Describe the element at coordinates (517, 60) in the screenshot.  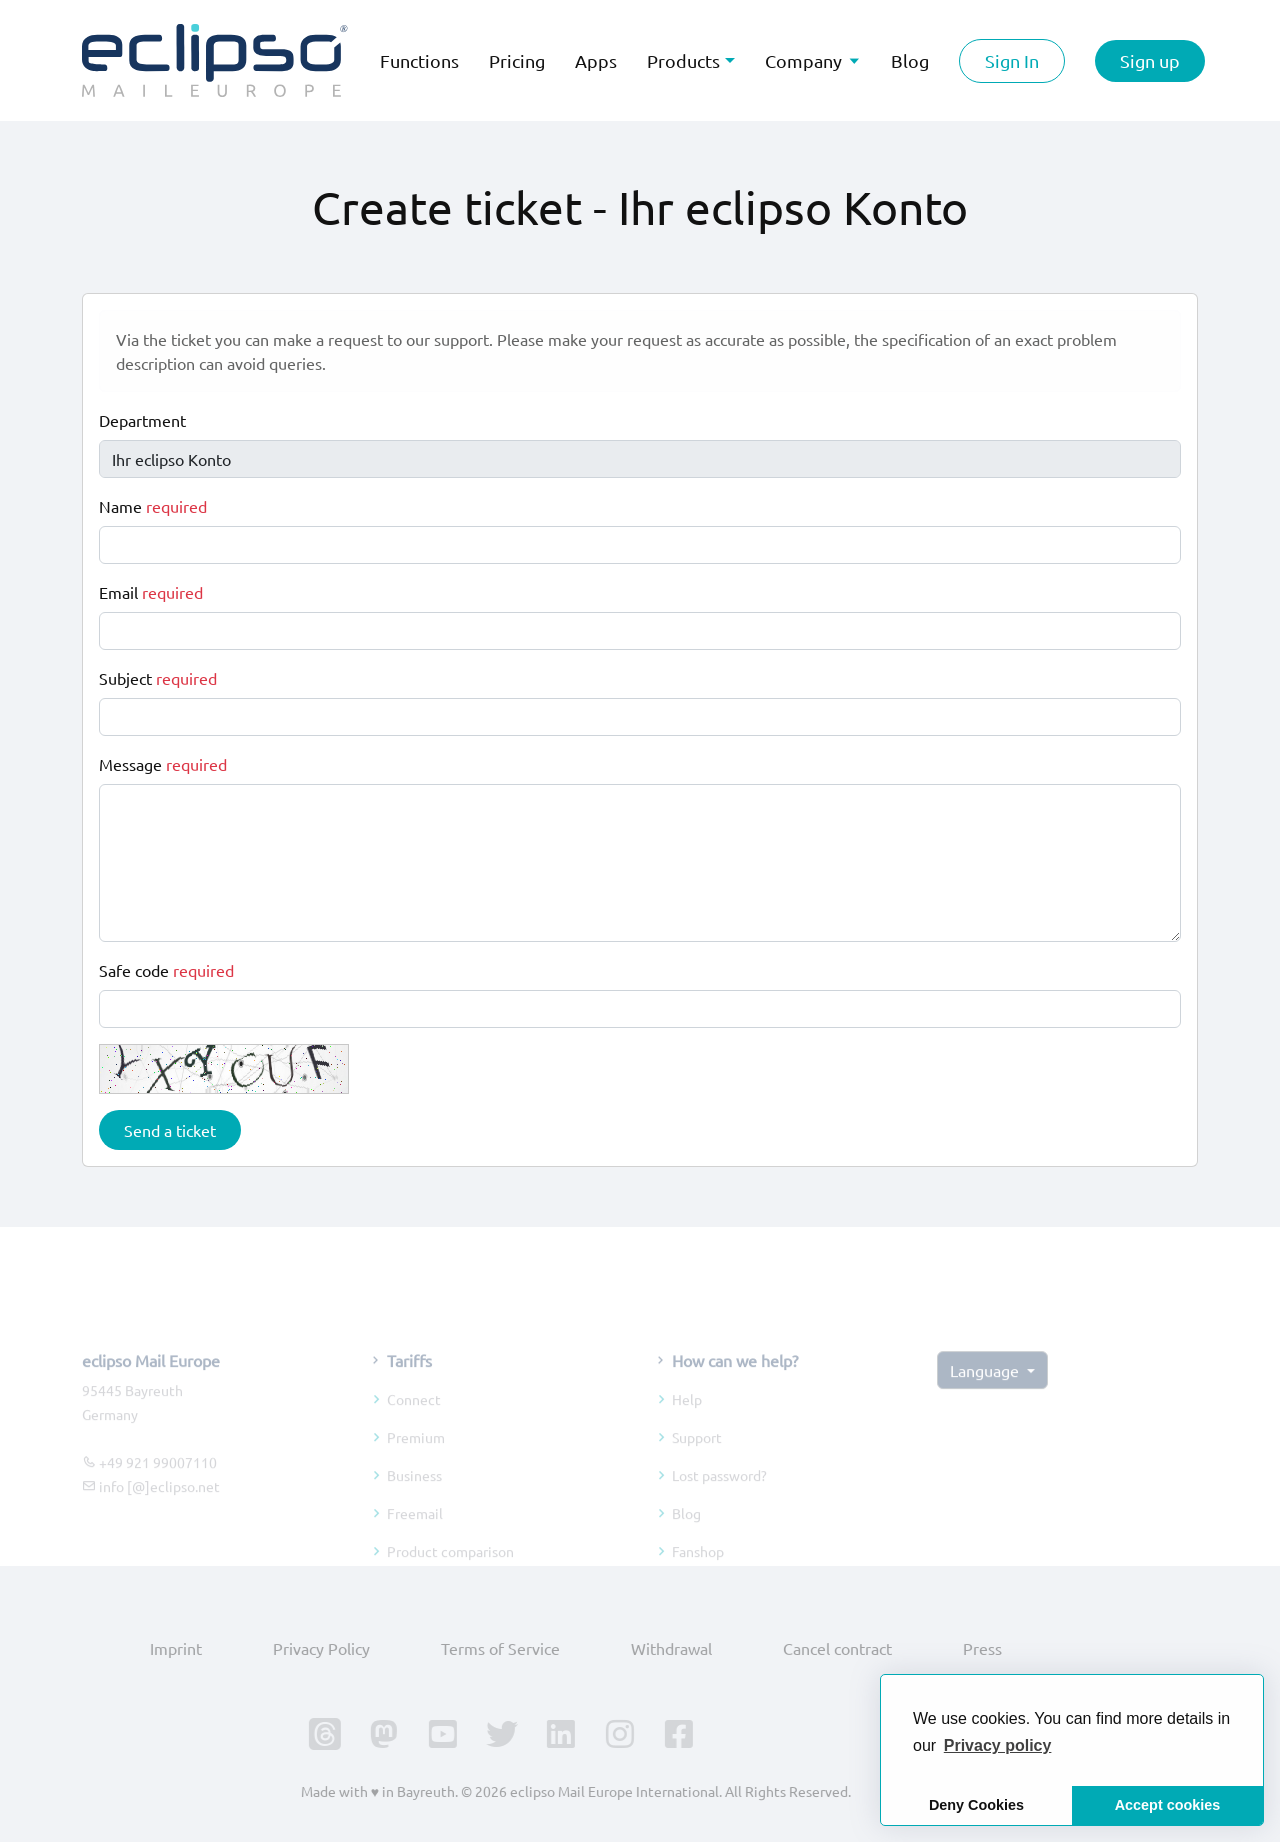
I see `Pricing` at that location.